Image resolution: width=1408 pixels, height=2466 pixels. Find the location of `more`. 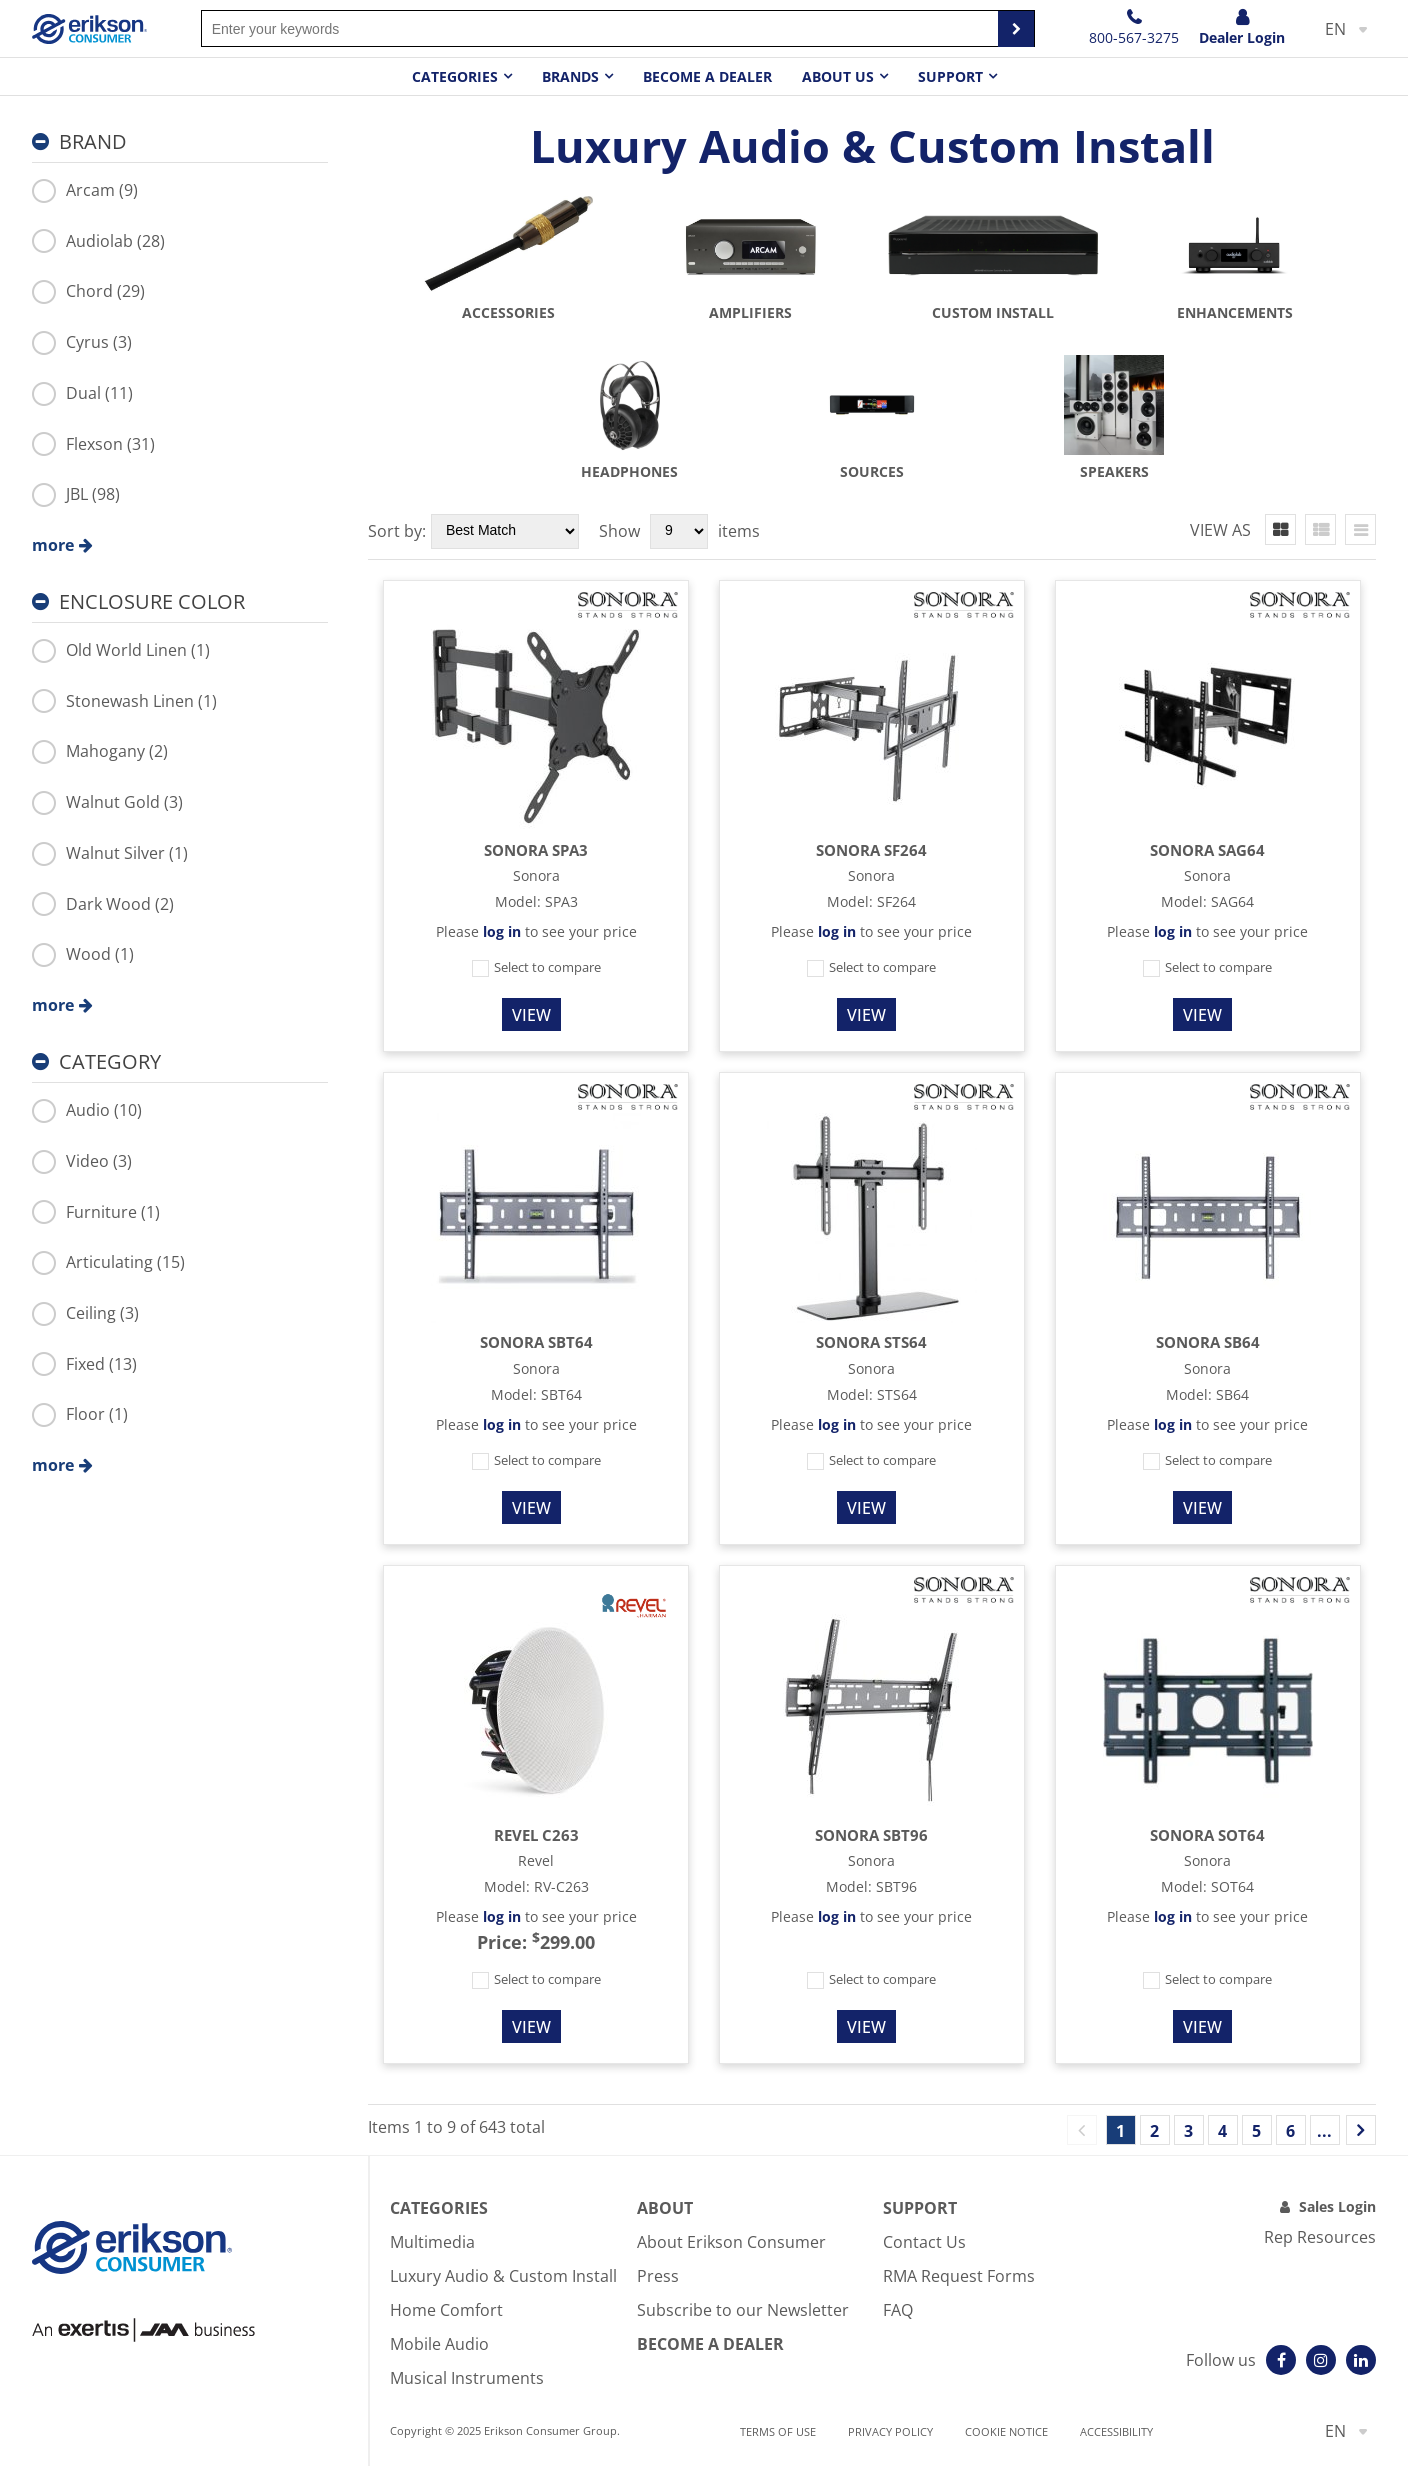

more is located at coordinates (53, 545).